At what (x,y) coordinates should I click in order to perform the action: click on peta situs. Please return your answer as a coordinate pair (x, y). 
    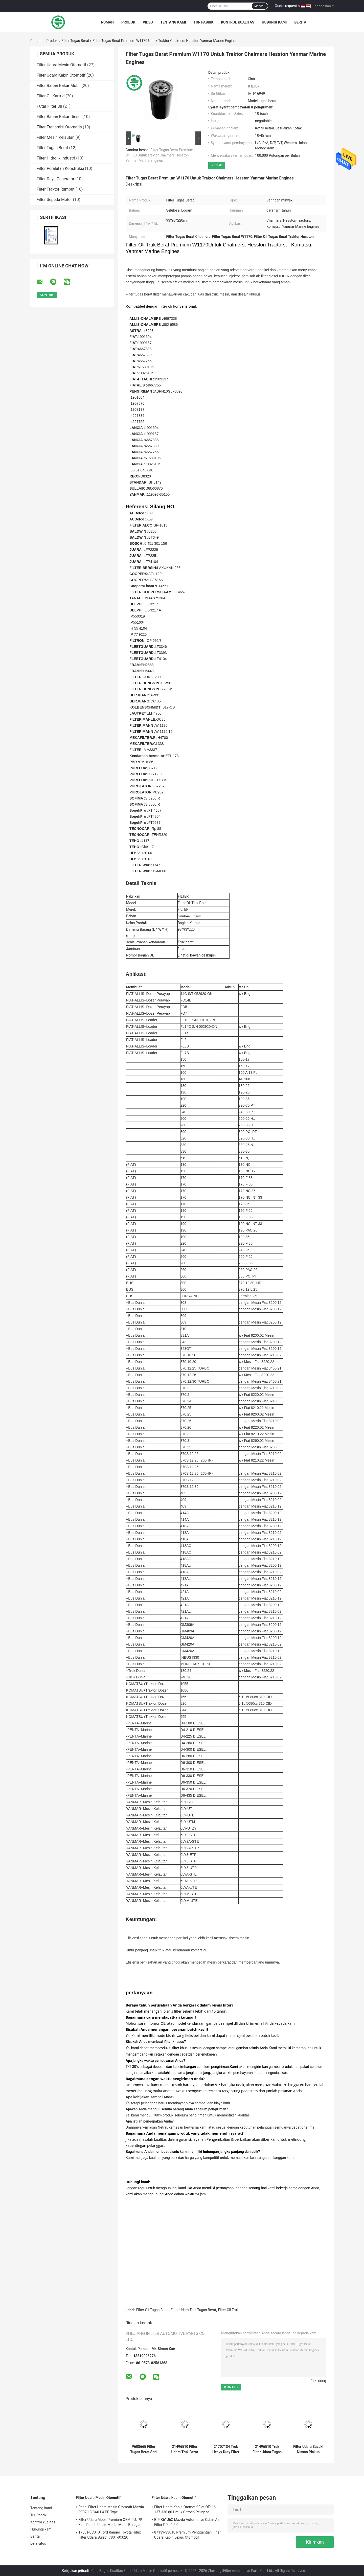
    Looking at the image, I should click on (38, 2543).